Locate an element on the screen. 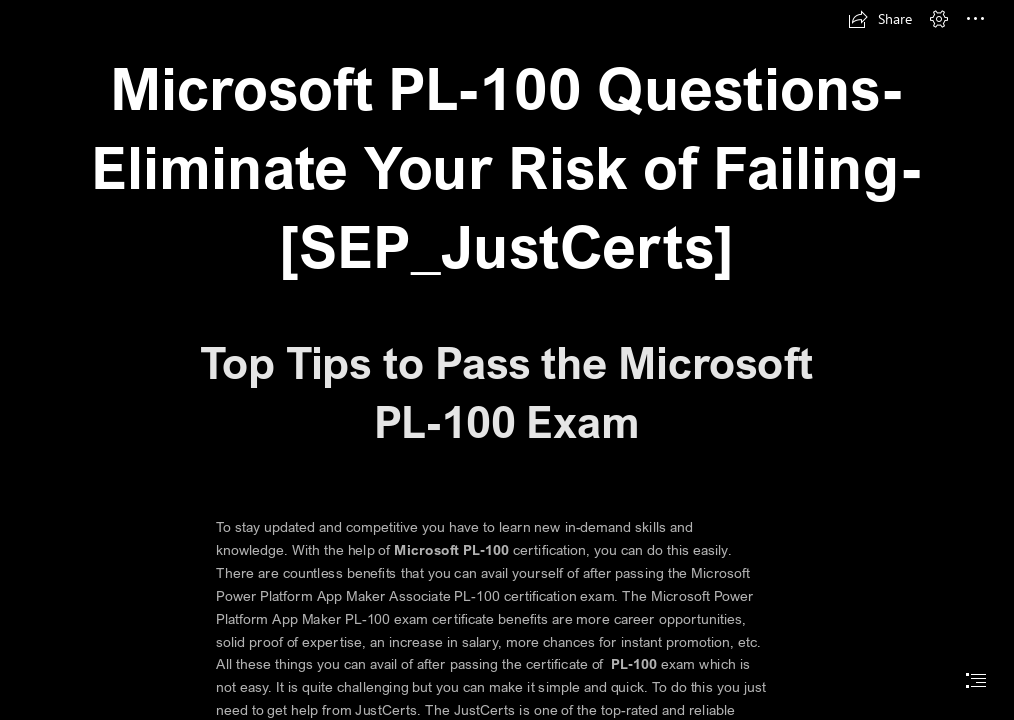  [document] is located at coordinates (507, 360).